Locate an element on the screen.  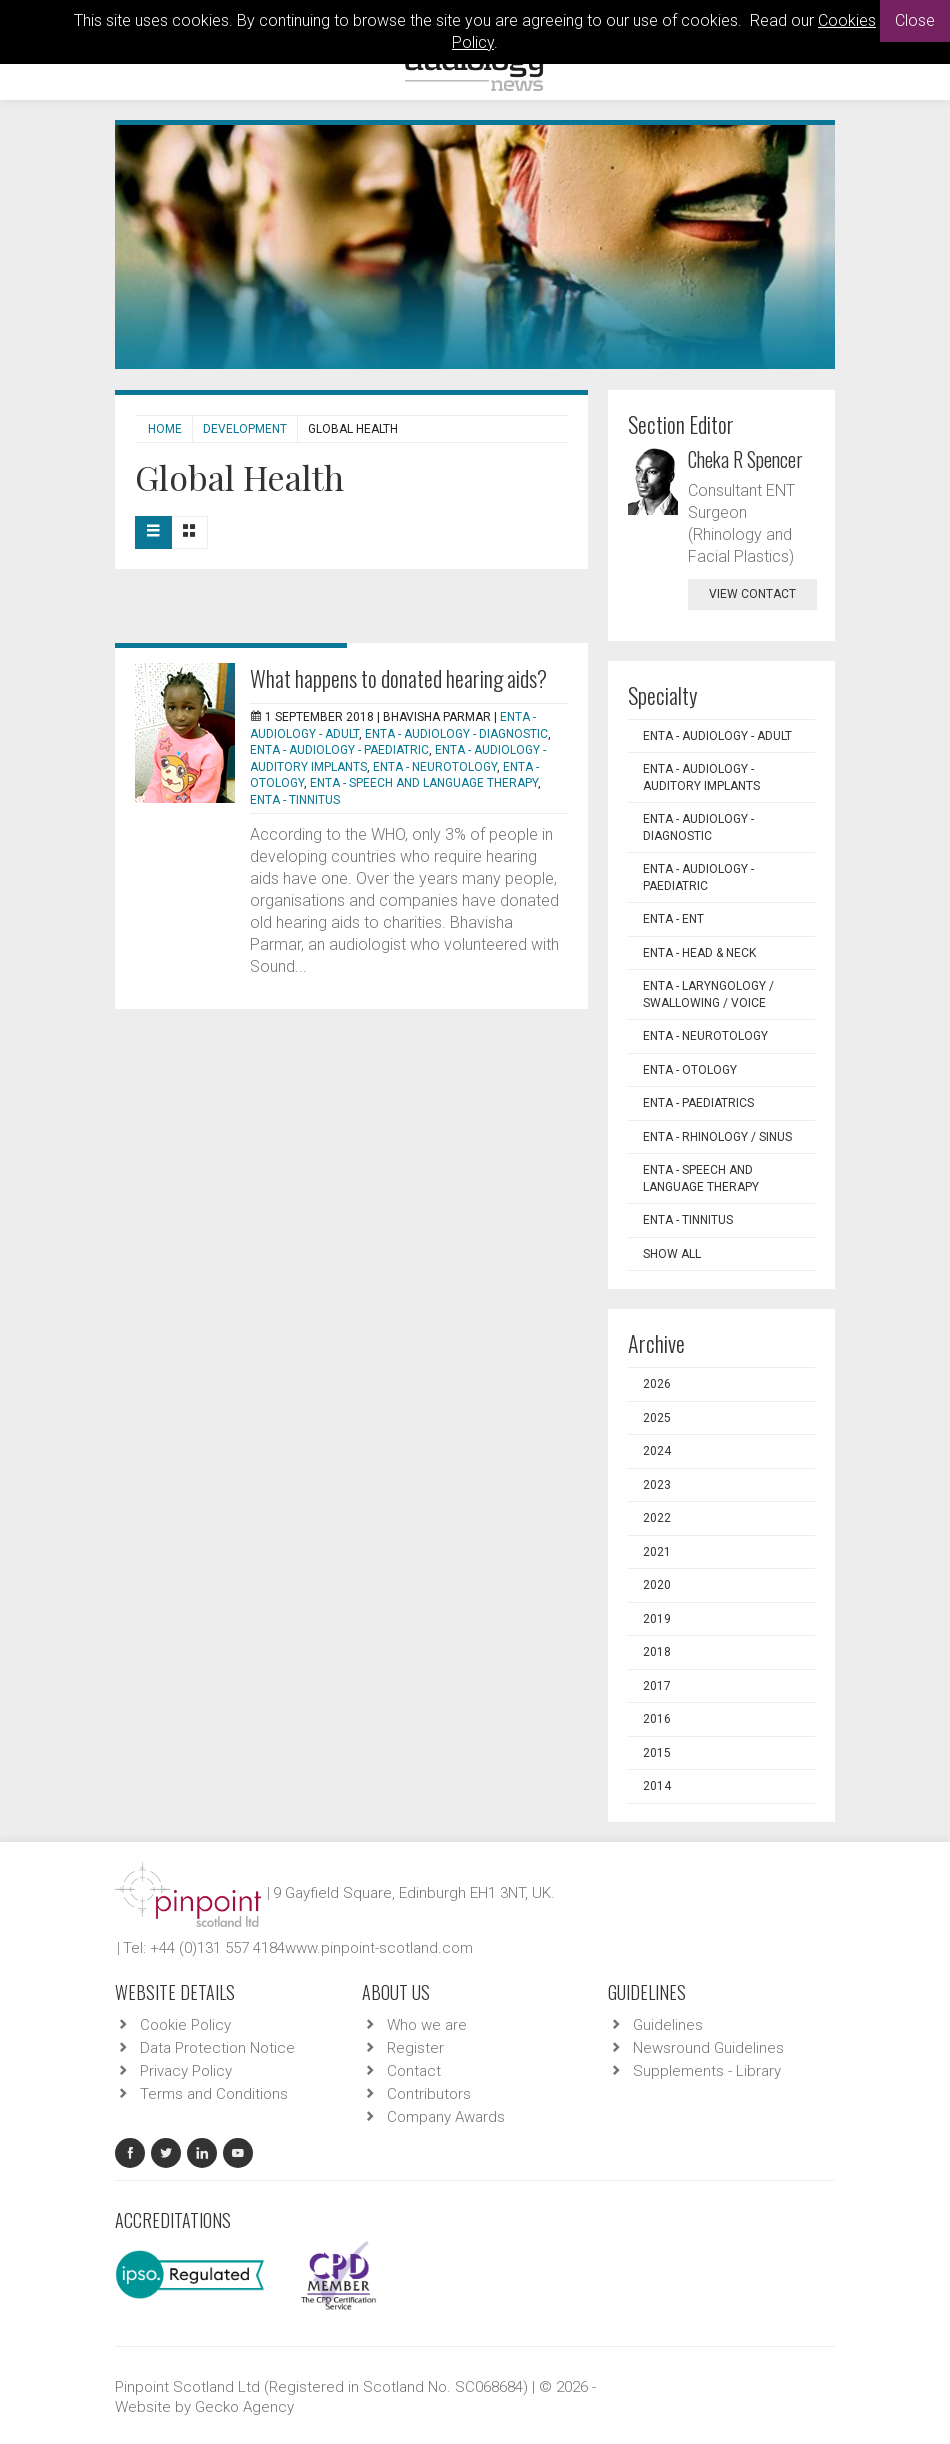
Gecko Agency is located at coordinates (244, 2407).